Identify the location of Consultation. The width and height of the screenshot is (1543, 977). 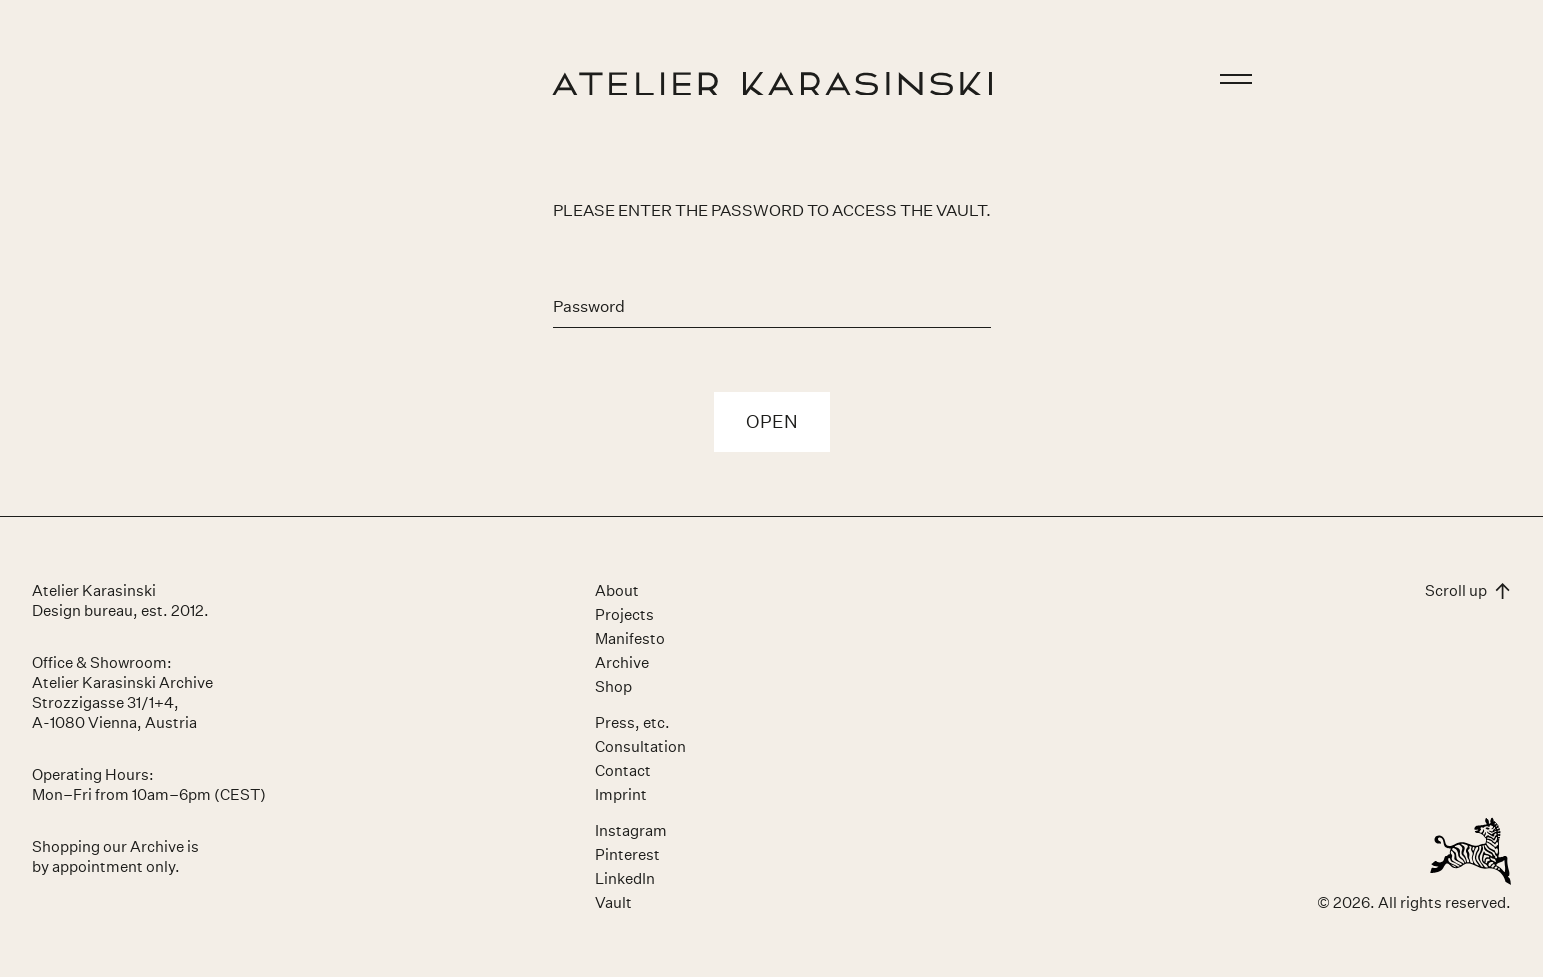
(640, 746).